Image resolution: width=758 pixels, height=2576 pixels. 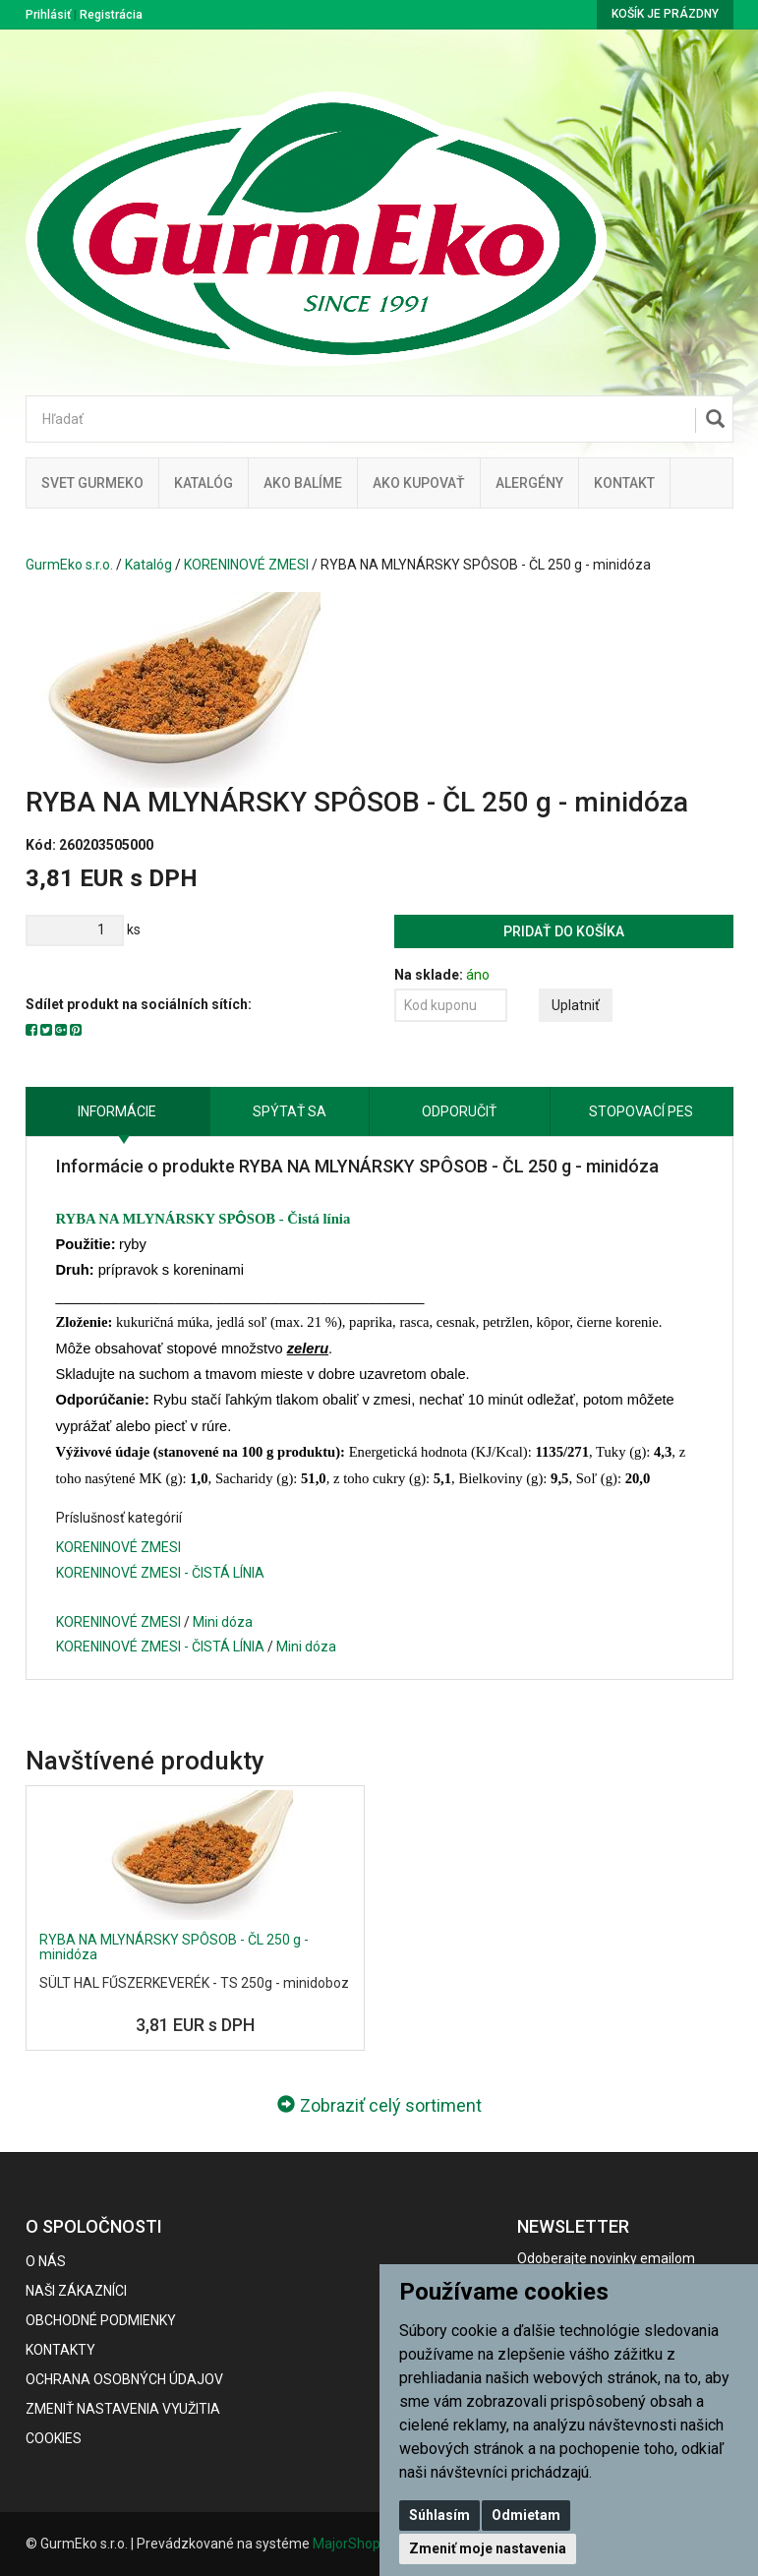 What do you see at coordinates (174, 1947) in the screenshot?
I see `RYBA NA MLYNÁRSKY SPÔSOB - ČL 250 g - minidóza` at bounding box center [174, 1947].